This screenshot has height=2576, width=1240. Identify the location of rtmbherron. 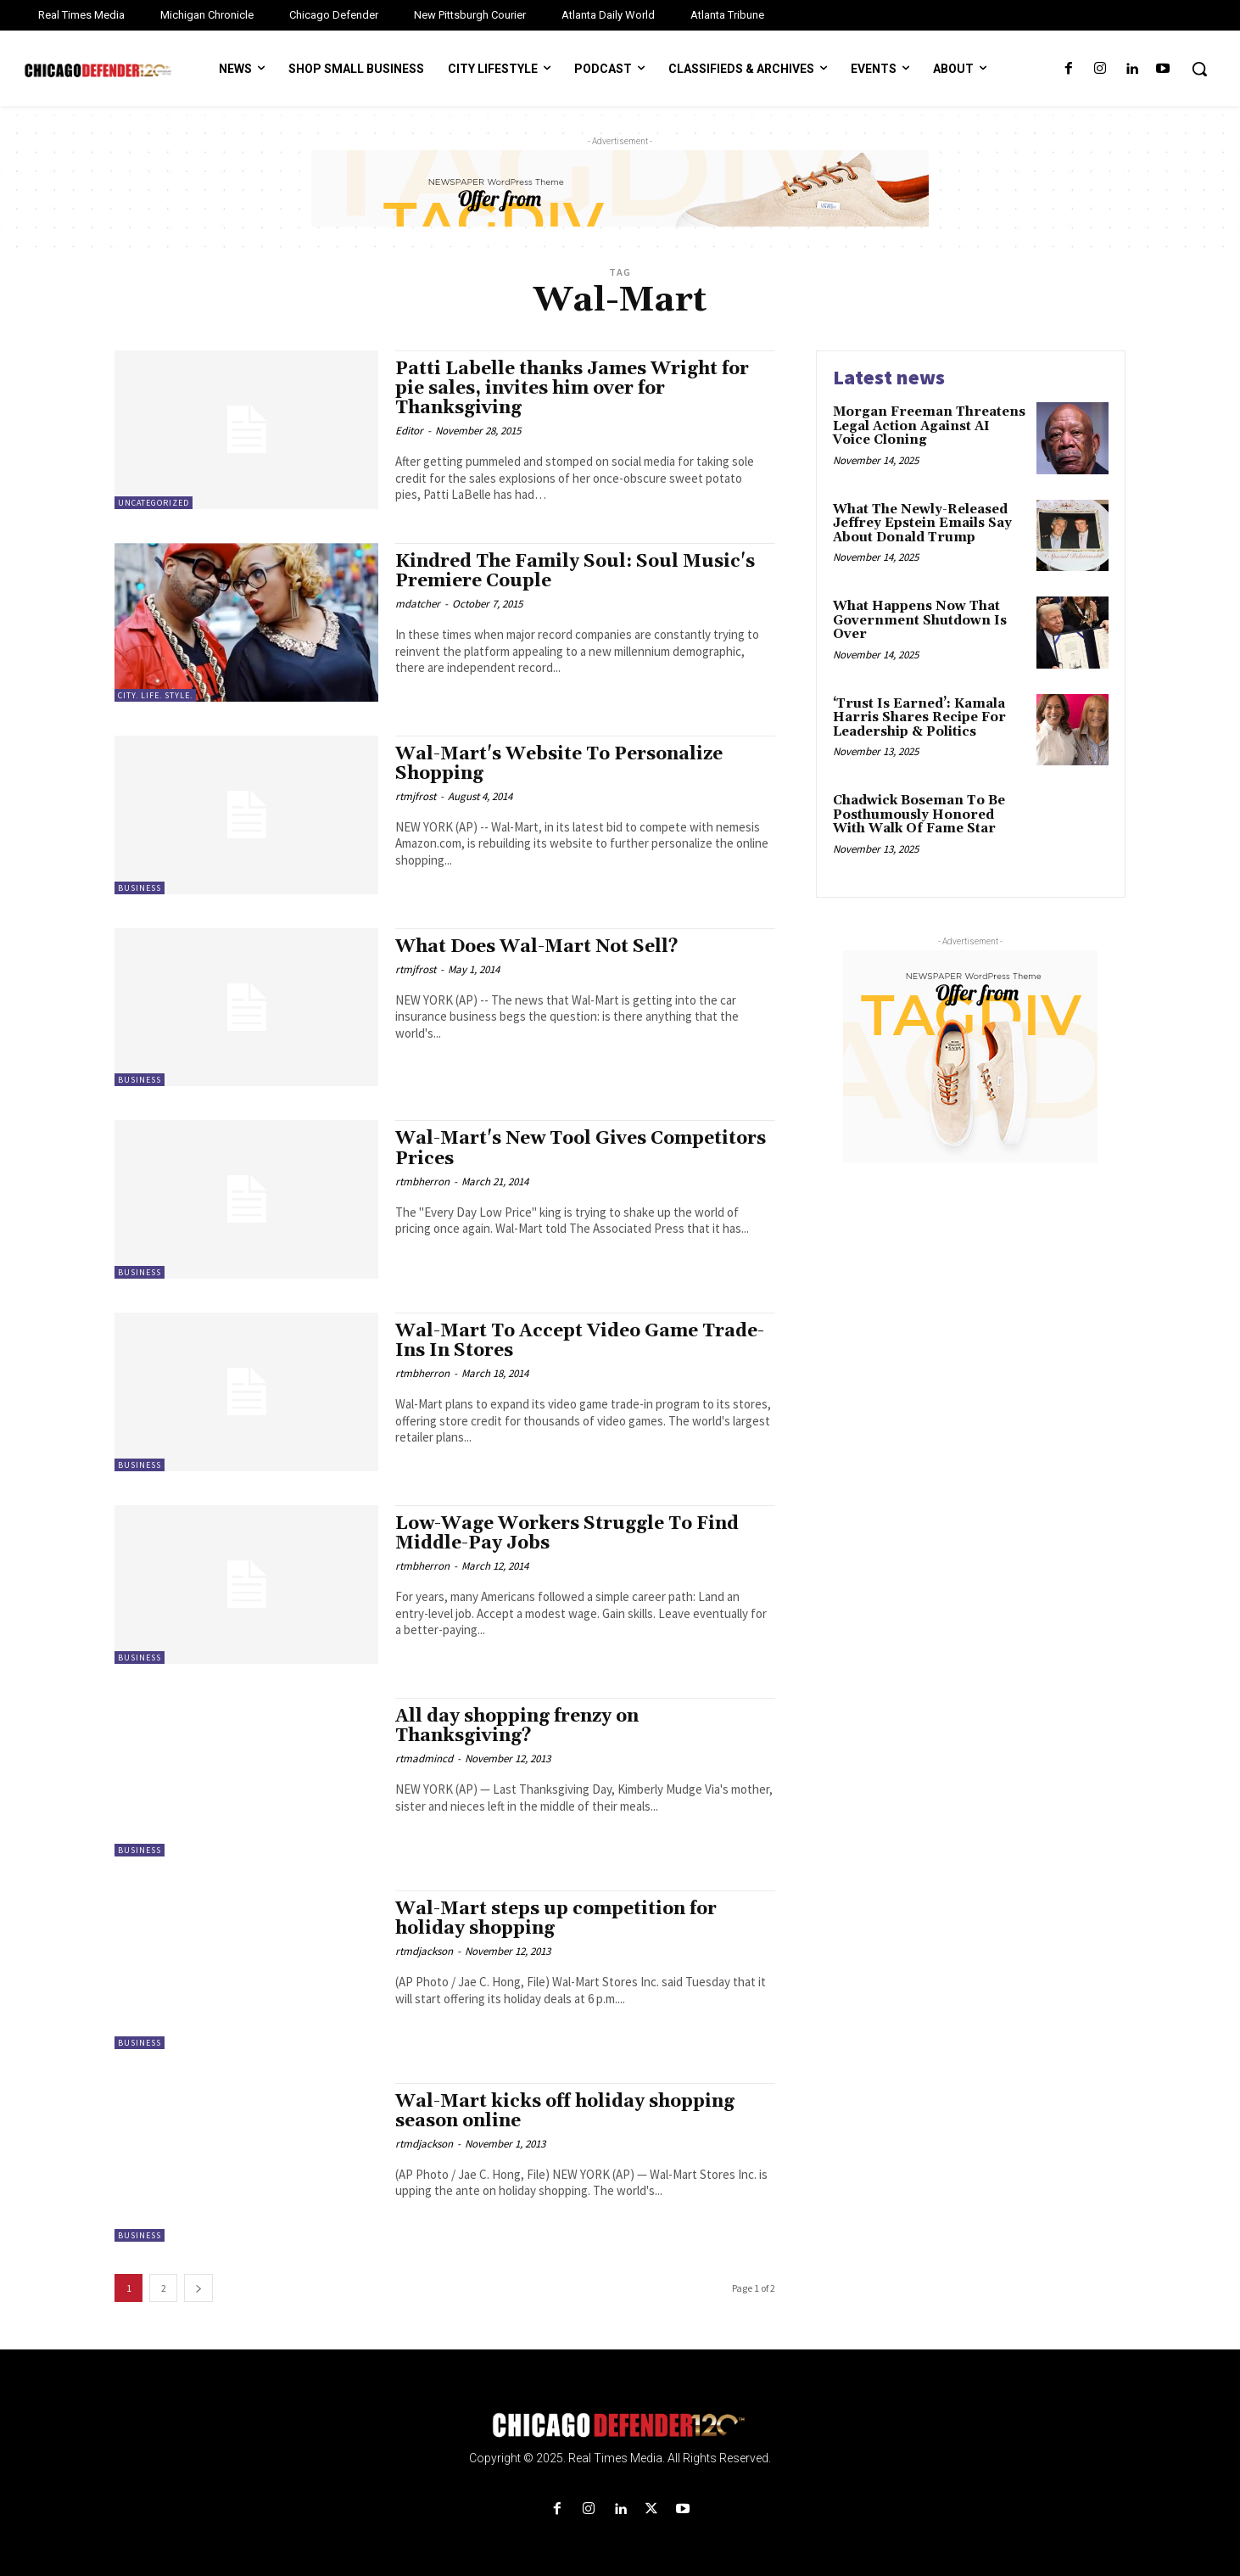
(422, 1181).